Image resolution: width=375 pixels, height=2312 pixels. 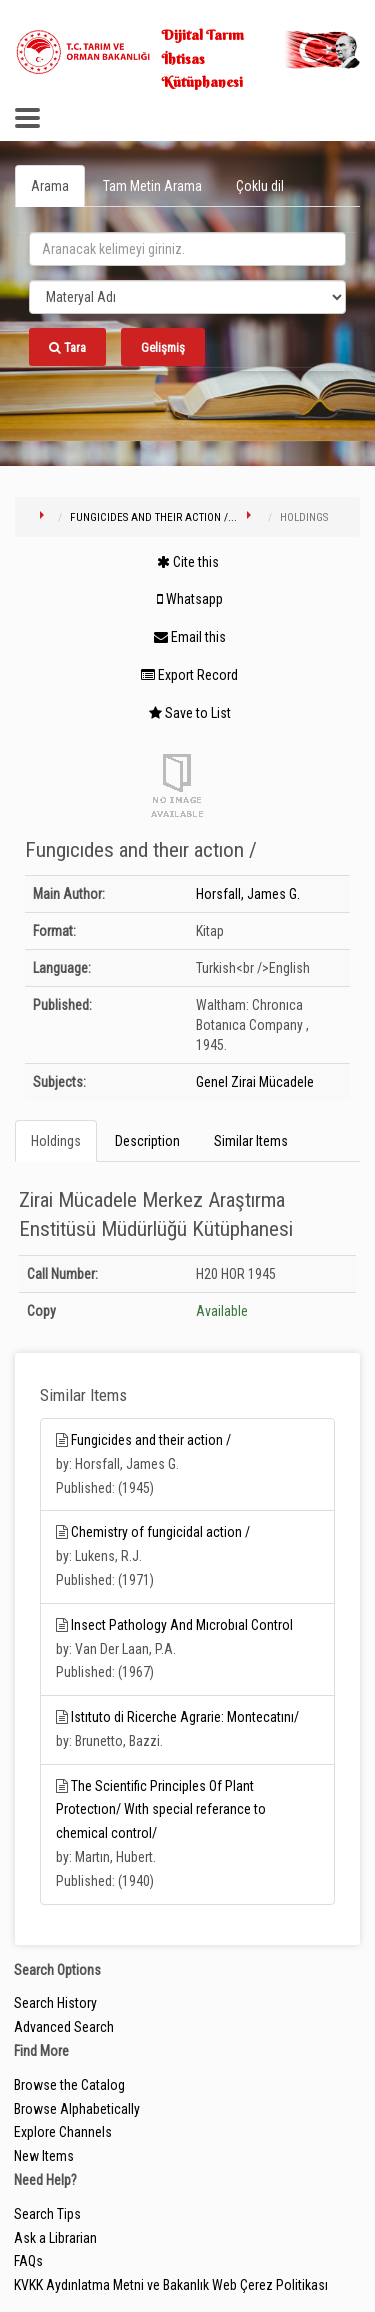 What do you see at coordinates (63, 2132) in the screenshot?
I see `Explore Channels` at bounding box center [63, 2132].